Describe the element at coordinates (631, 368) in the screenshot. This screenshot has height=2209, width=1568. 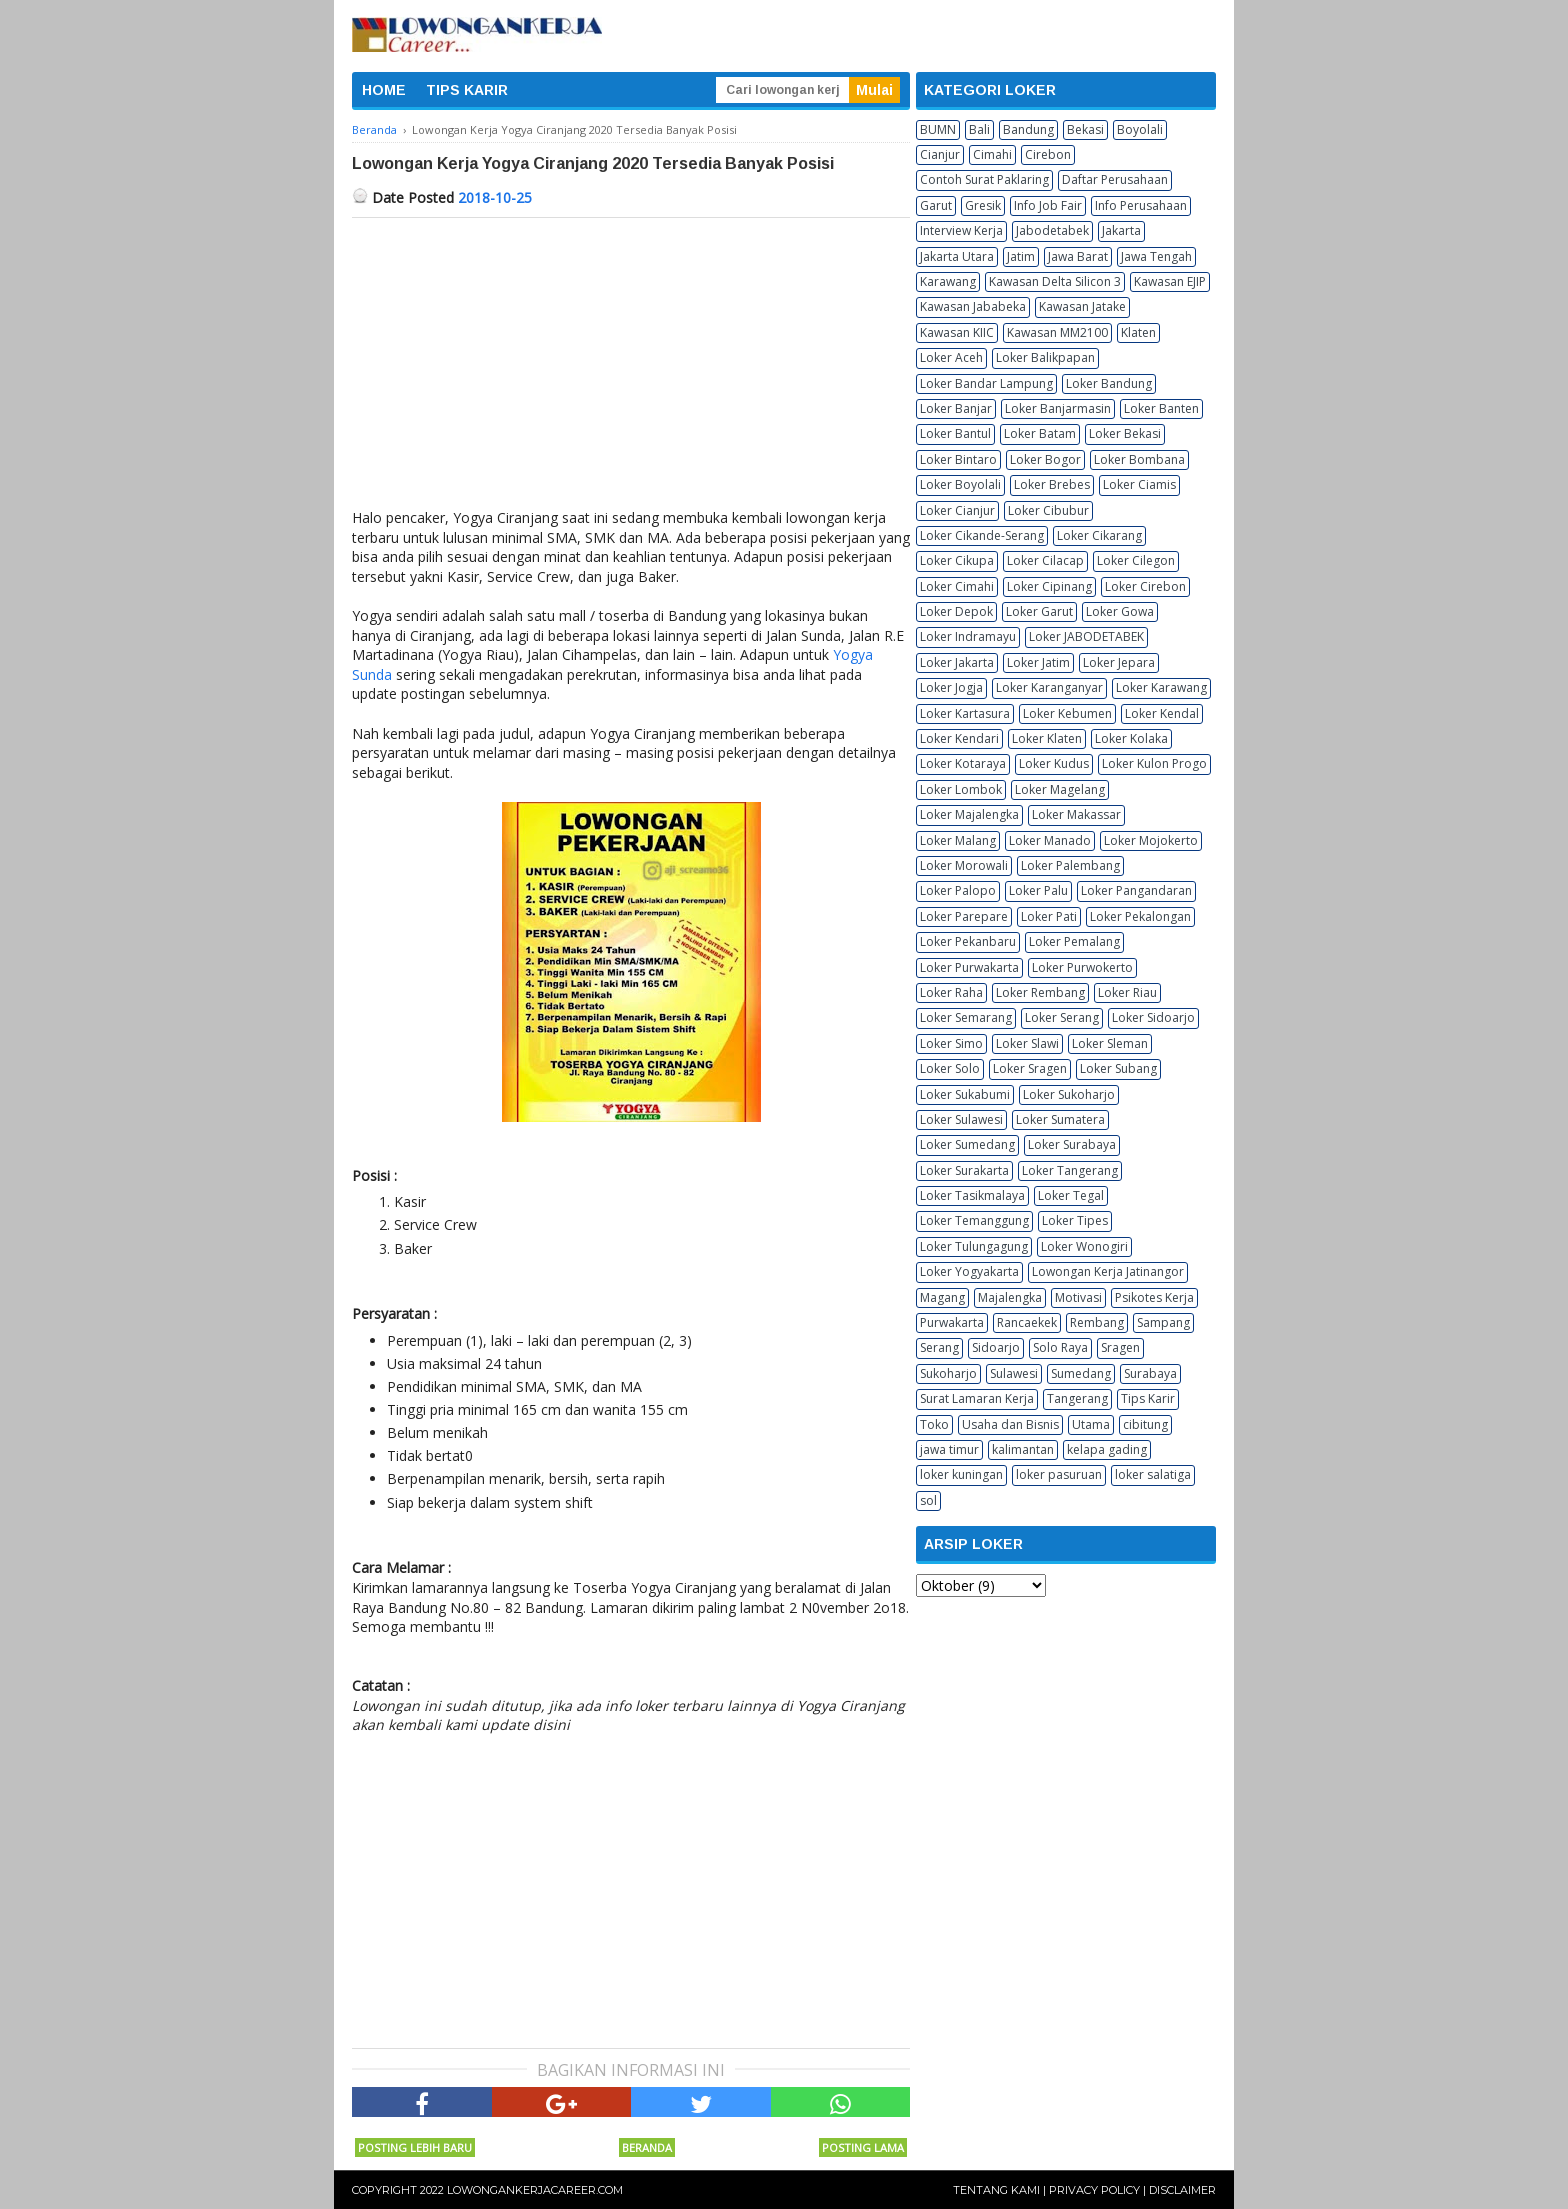
I see `[Advertisement]` at that location.